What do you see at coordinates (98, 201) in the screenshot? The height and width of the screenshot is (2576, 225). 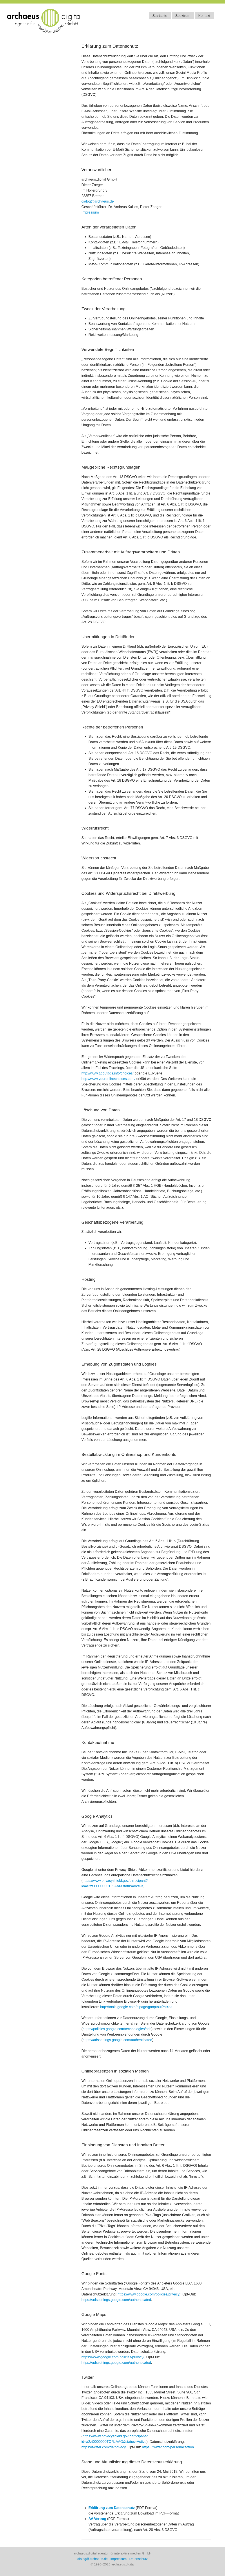 I see `dialog@archaeus.de` at bounding box center [98, 201].